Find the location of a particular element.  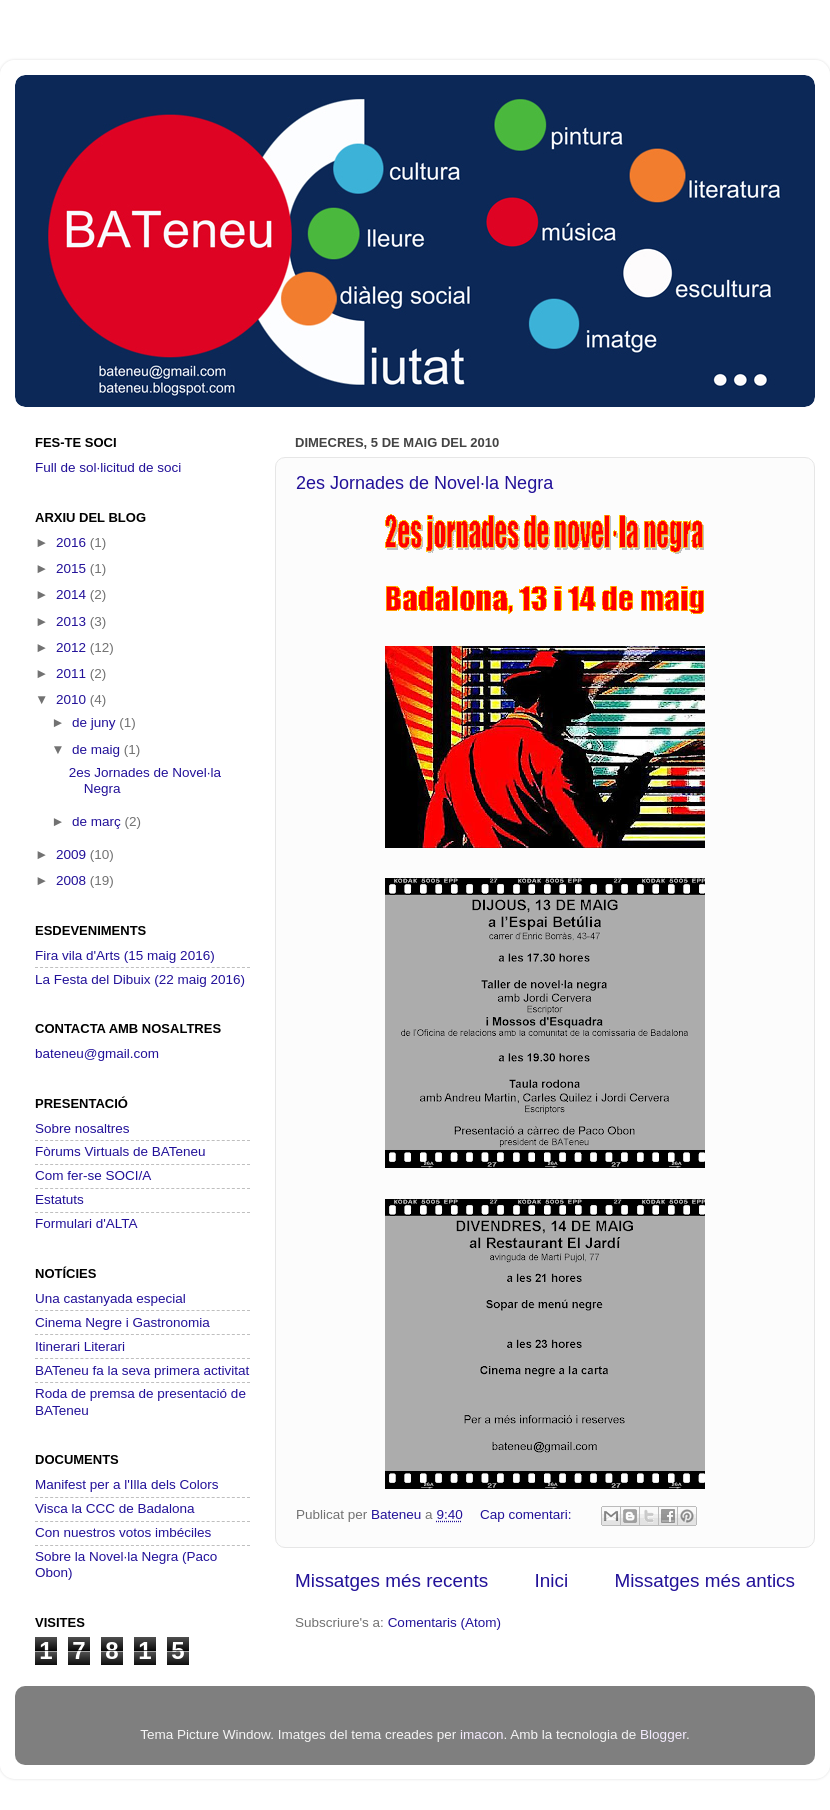

Cap comentari: is located at coordinates (527, 1514).